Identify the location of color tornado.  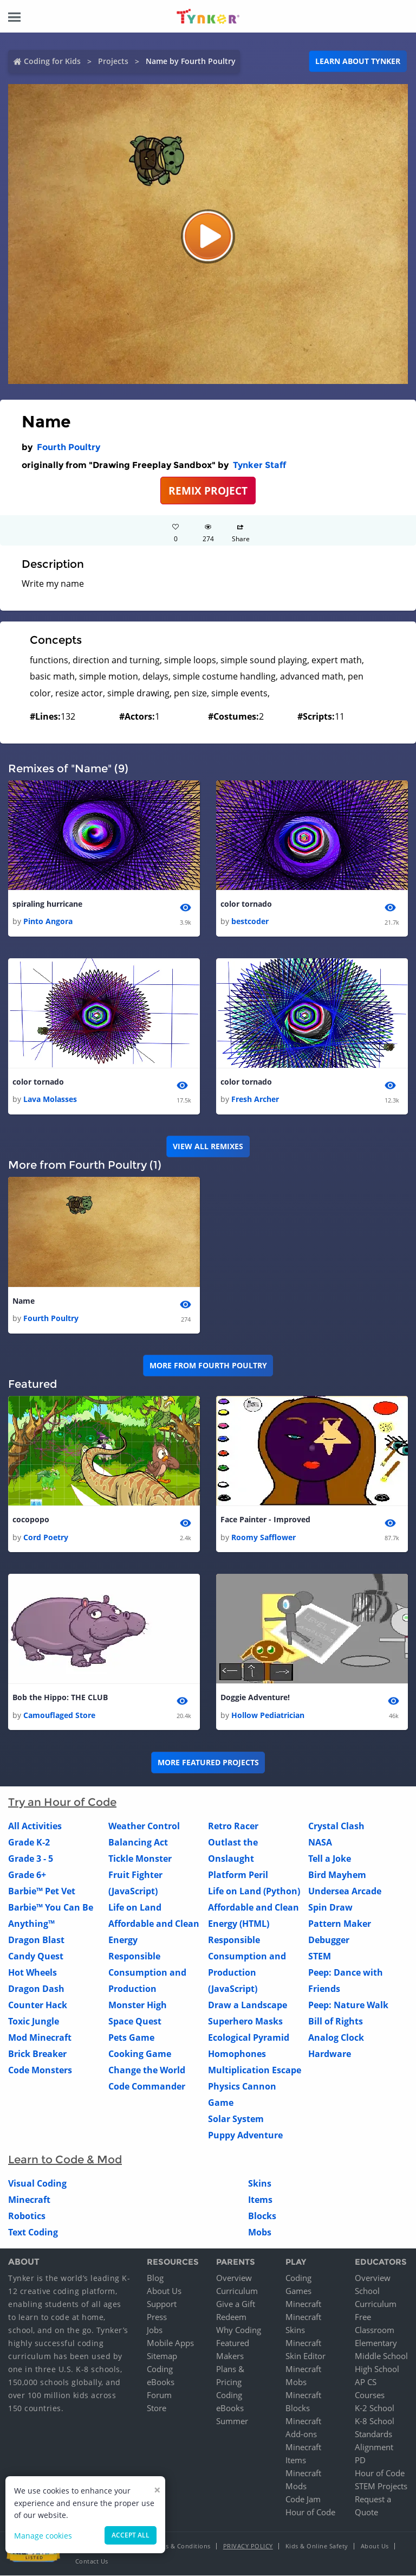
(246, 904).